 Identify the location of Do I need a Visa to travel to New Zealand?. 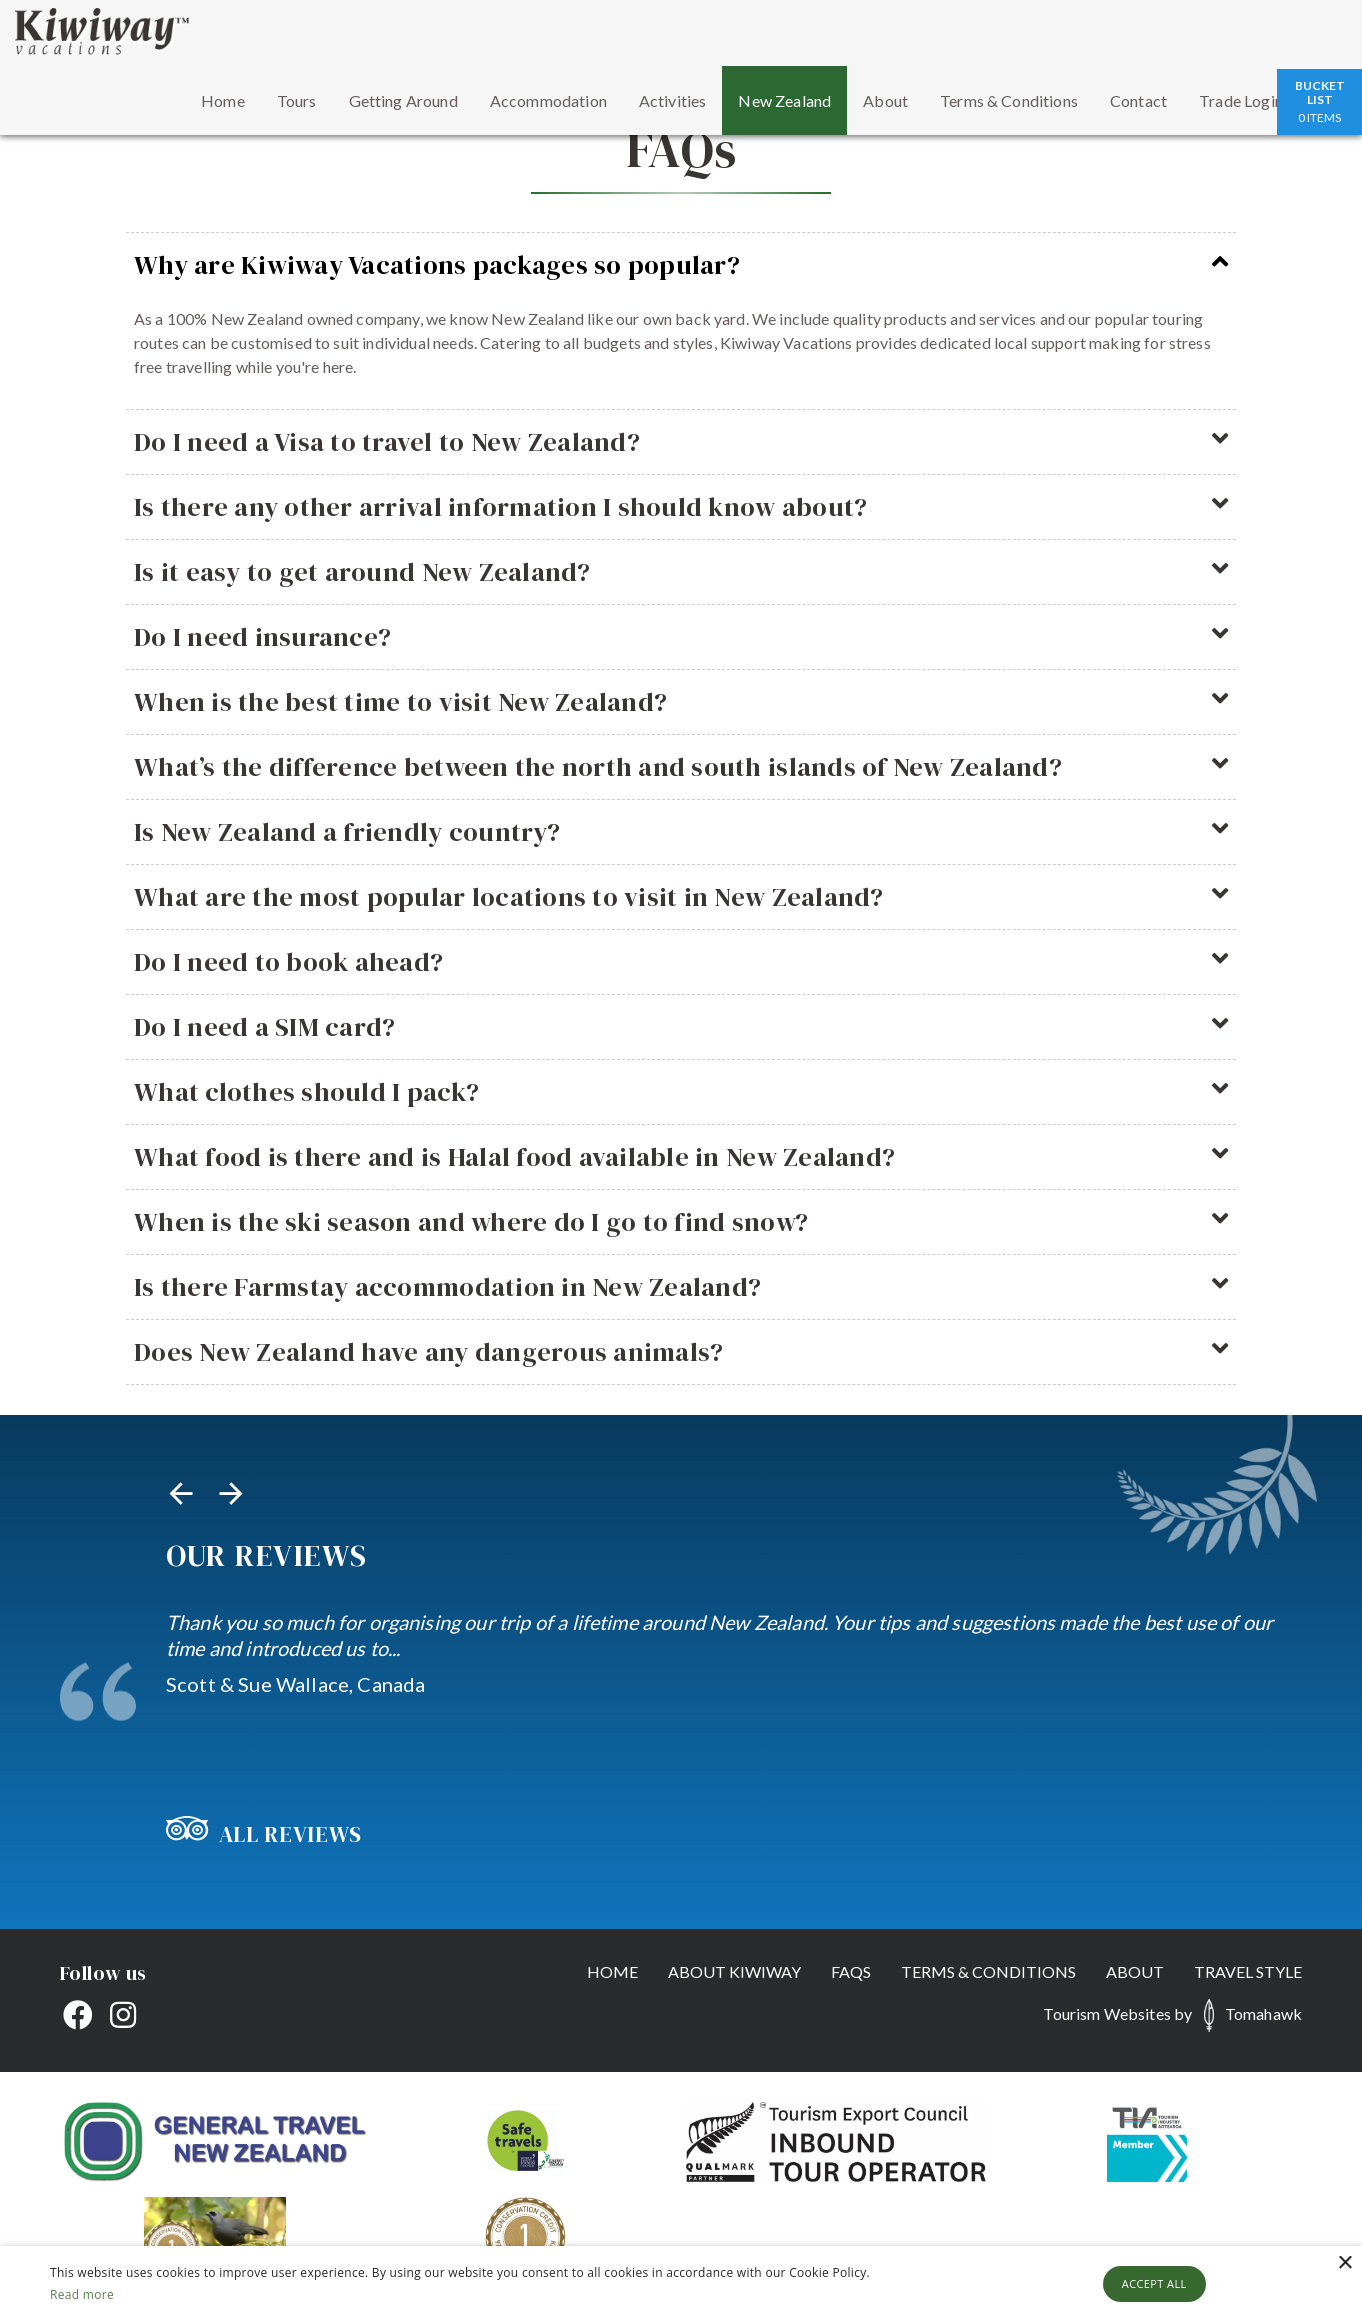
(681, 442).